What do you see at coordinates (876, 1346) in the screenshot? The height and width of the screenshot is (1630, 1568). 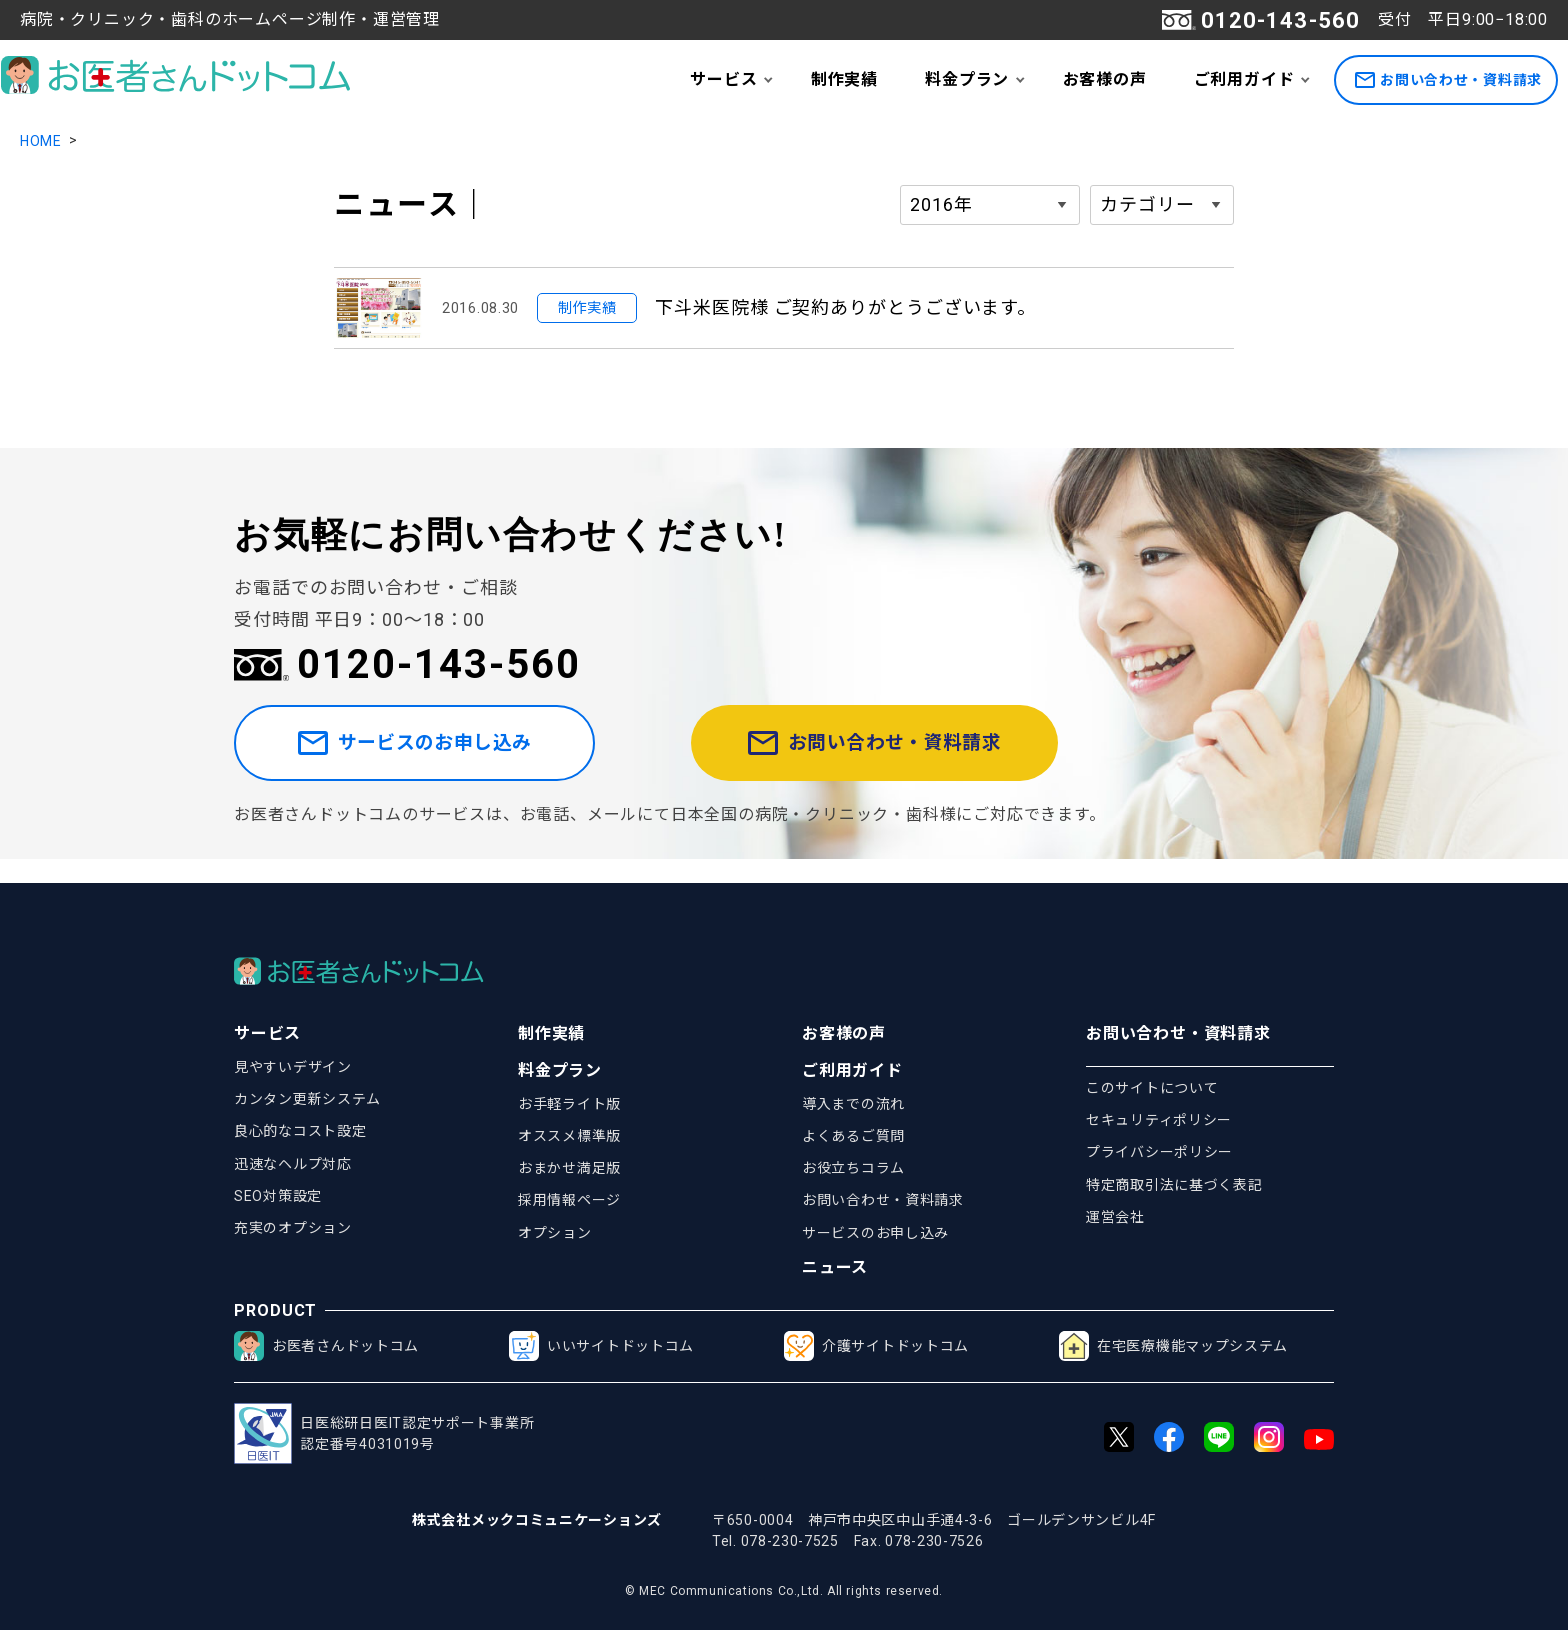 I see `介護サイトドットコム` at bounding box center [876, 1346].